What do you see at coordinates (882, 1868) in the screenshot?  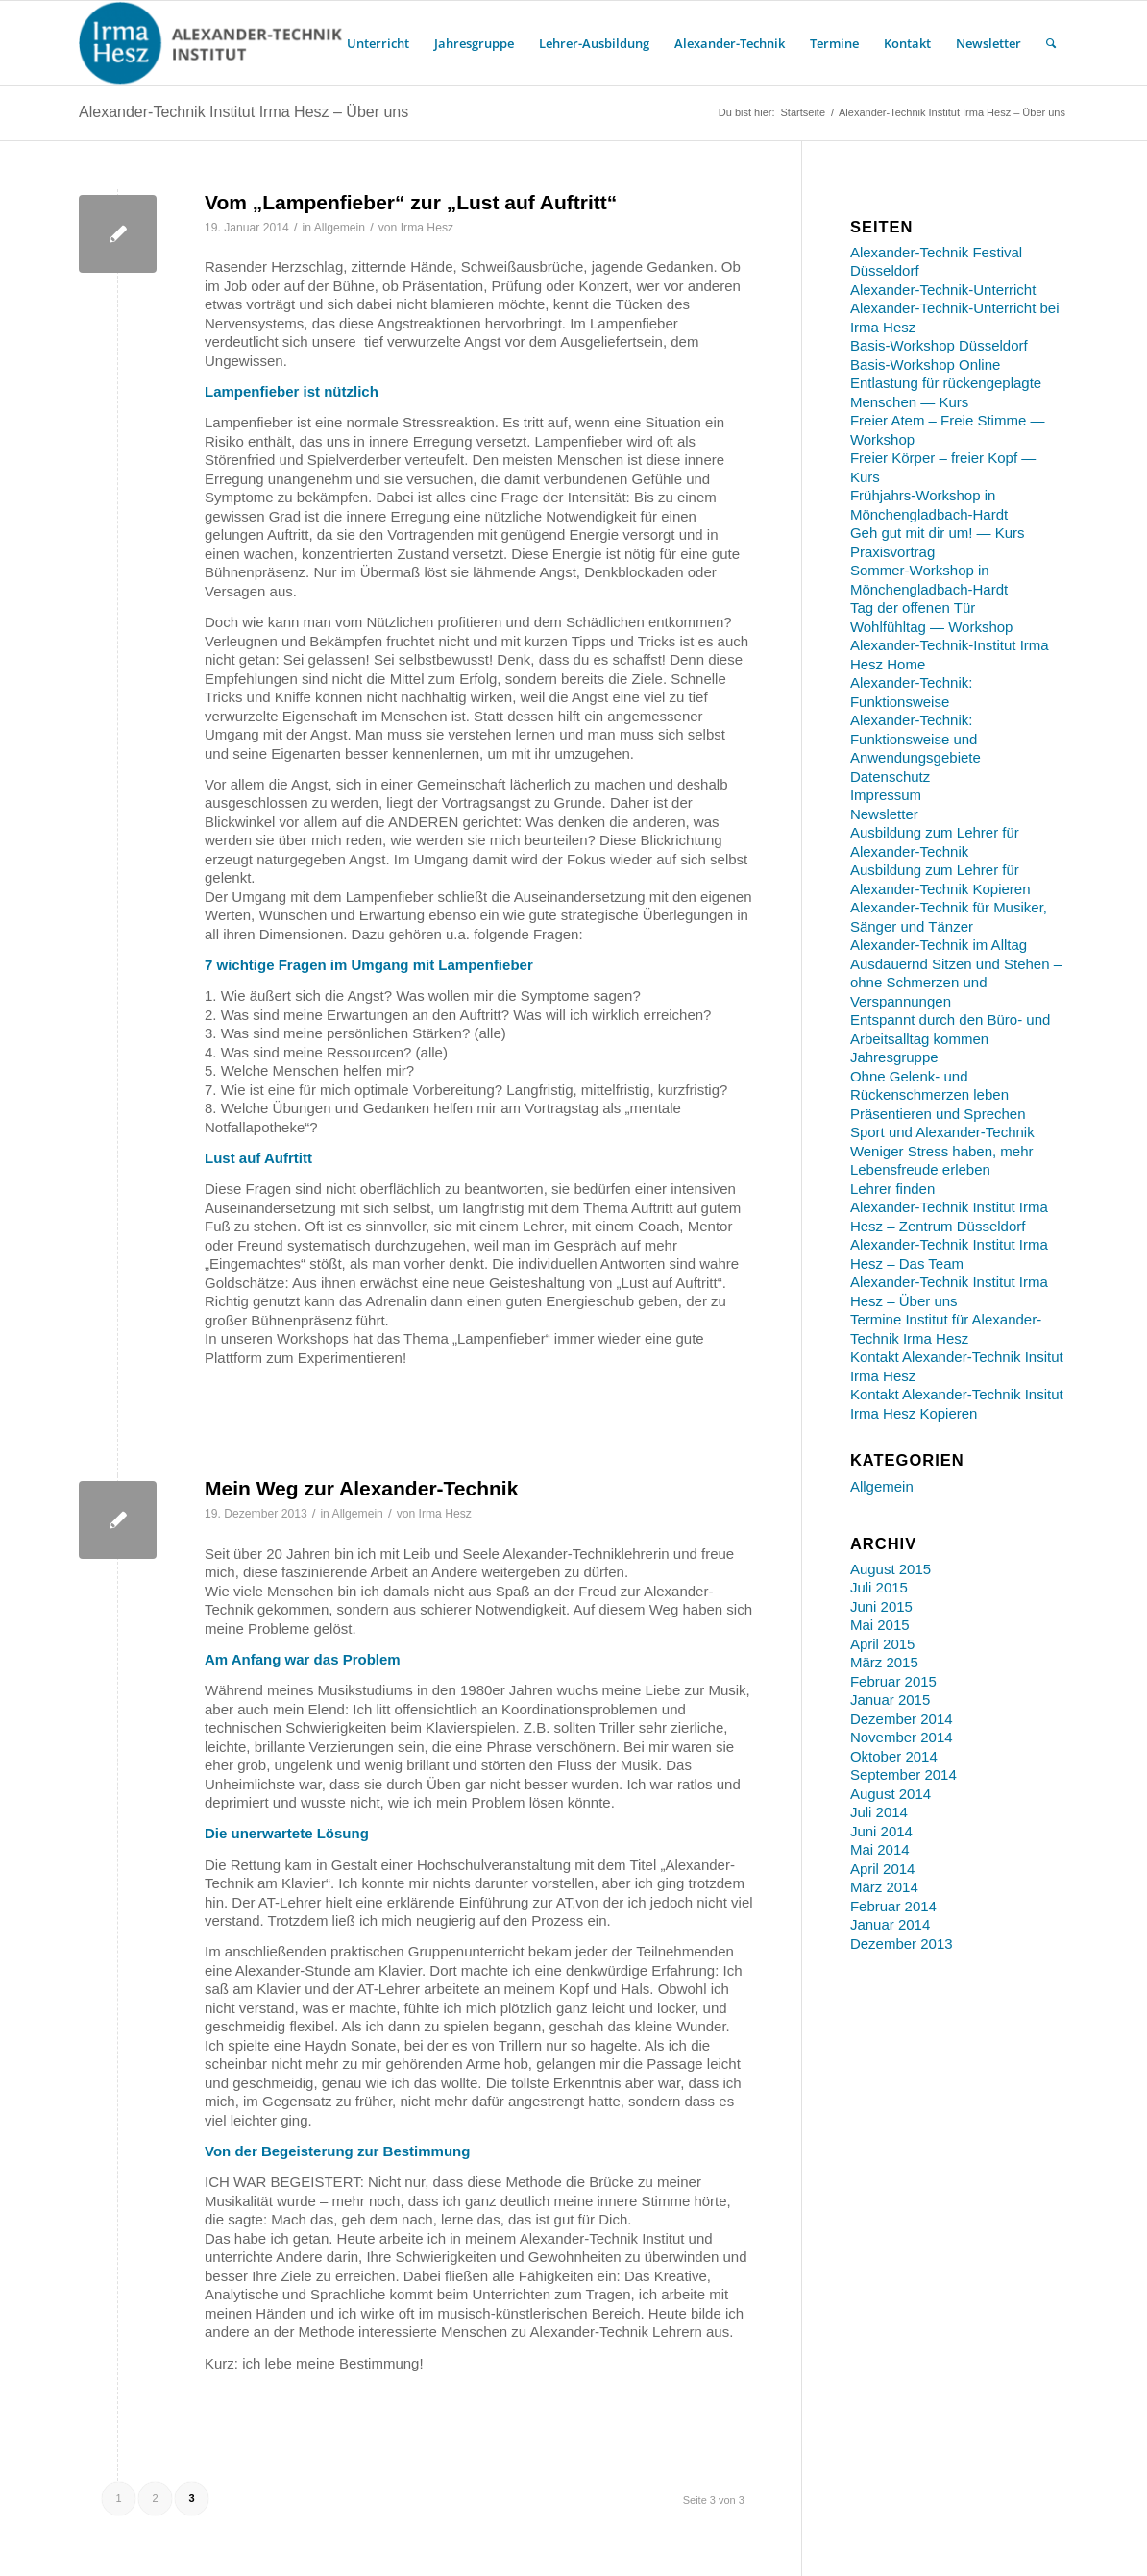 I see `April 2014` at bounding box center [882, 1868].